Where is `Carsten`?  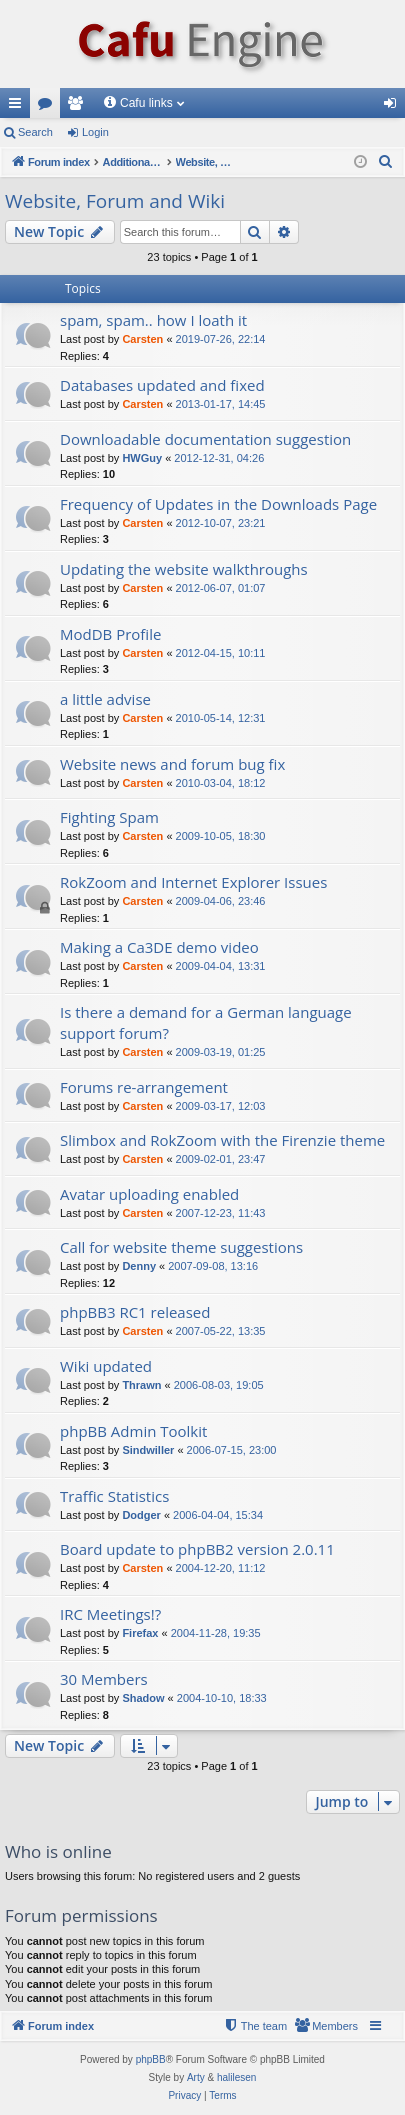
Carsten is located at coordinates (142, 339).